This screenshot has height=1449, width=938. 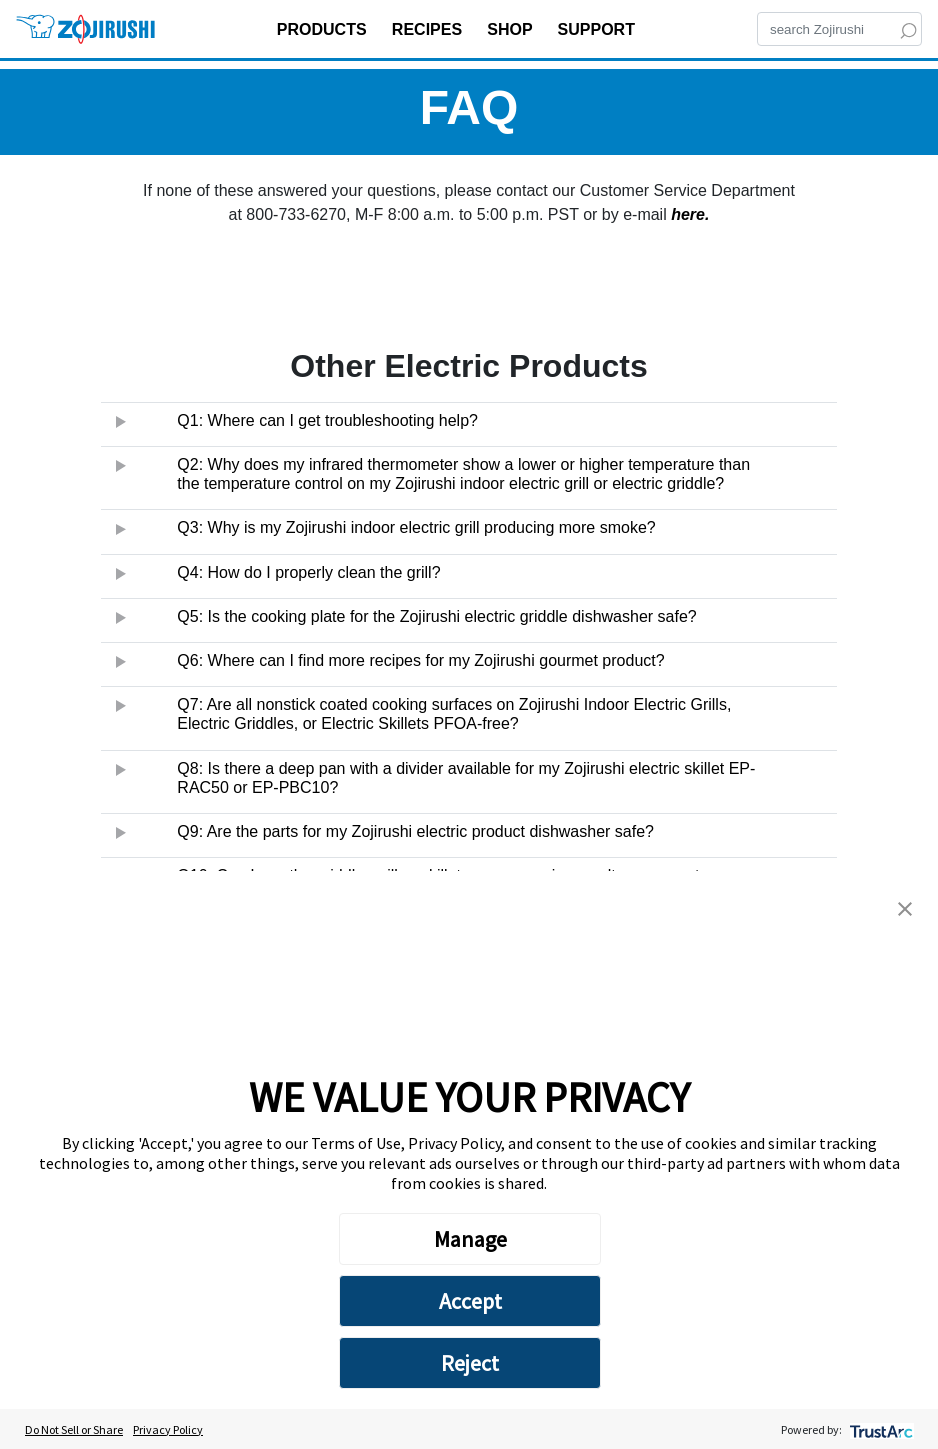 I want to click on Reject [button], so click(x=470, y=1363).